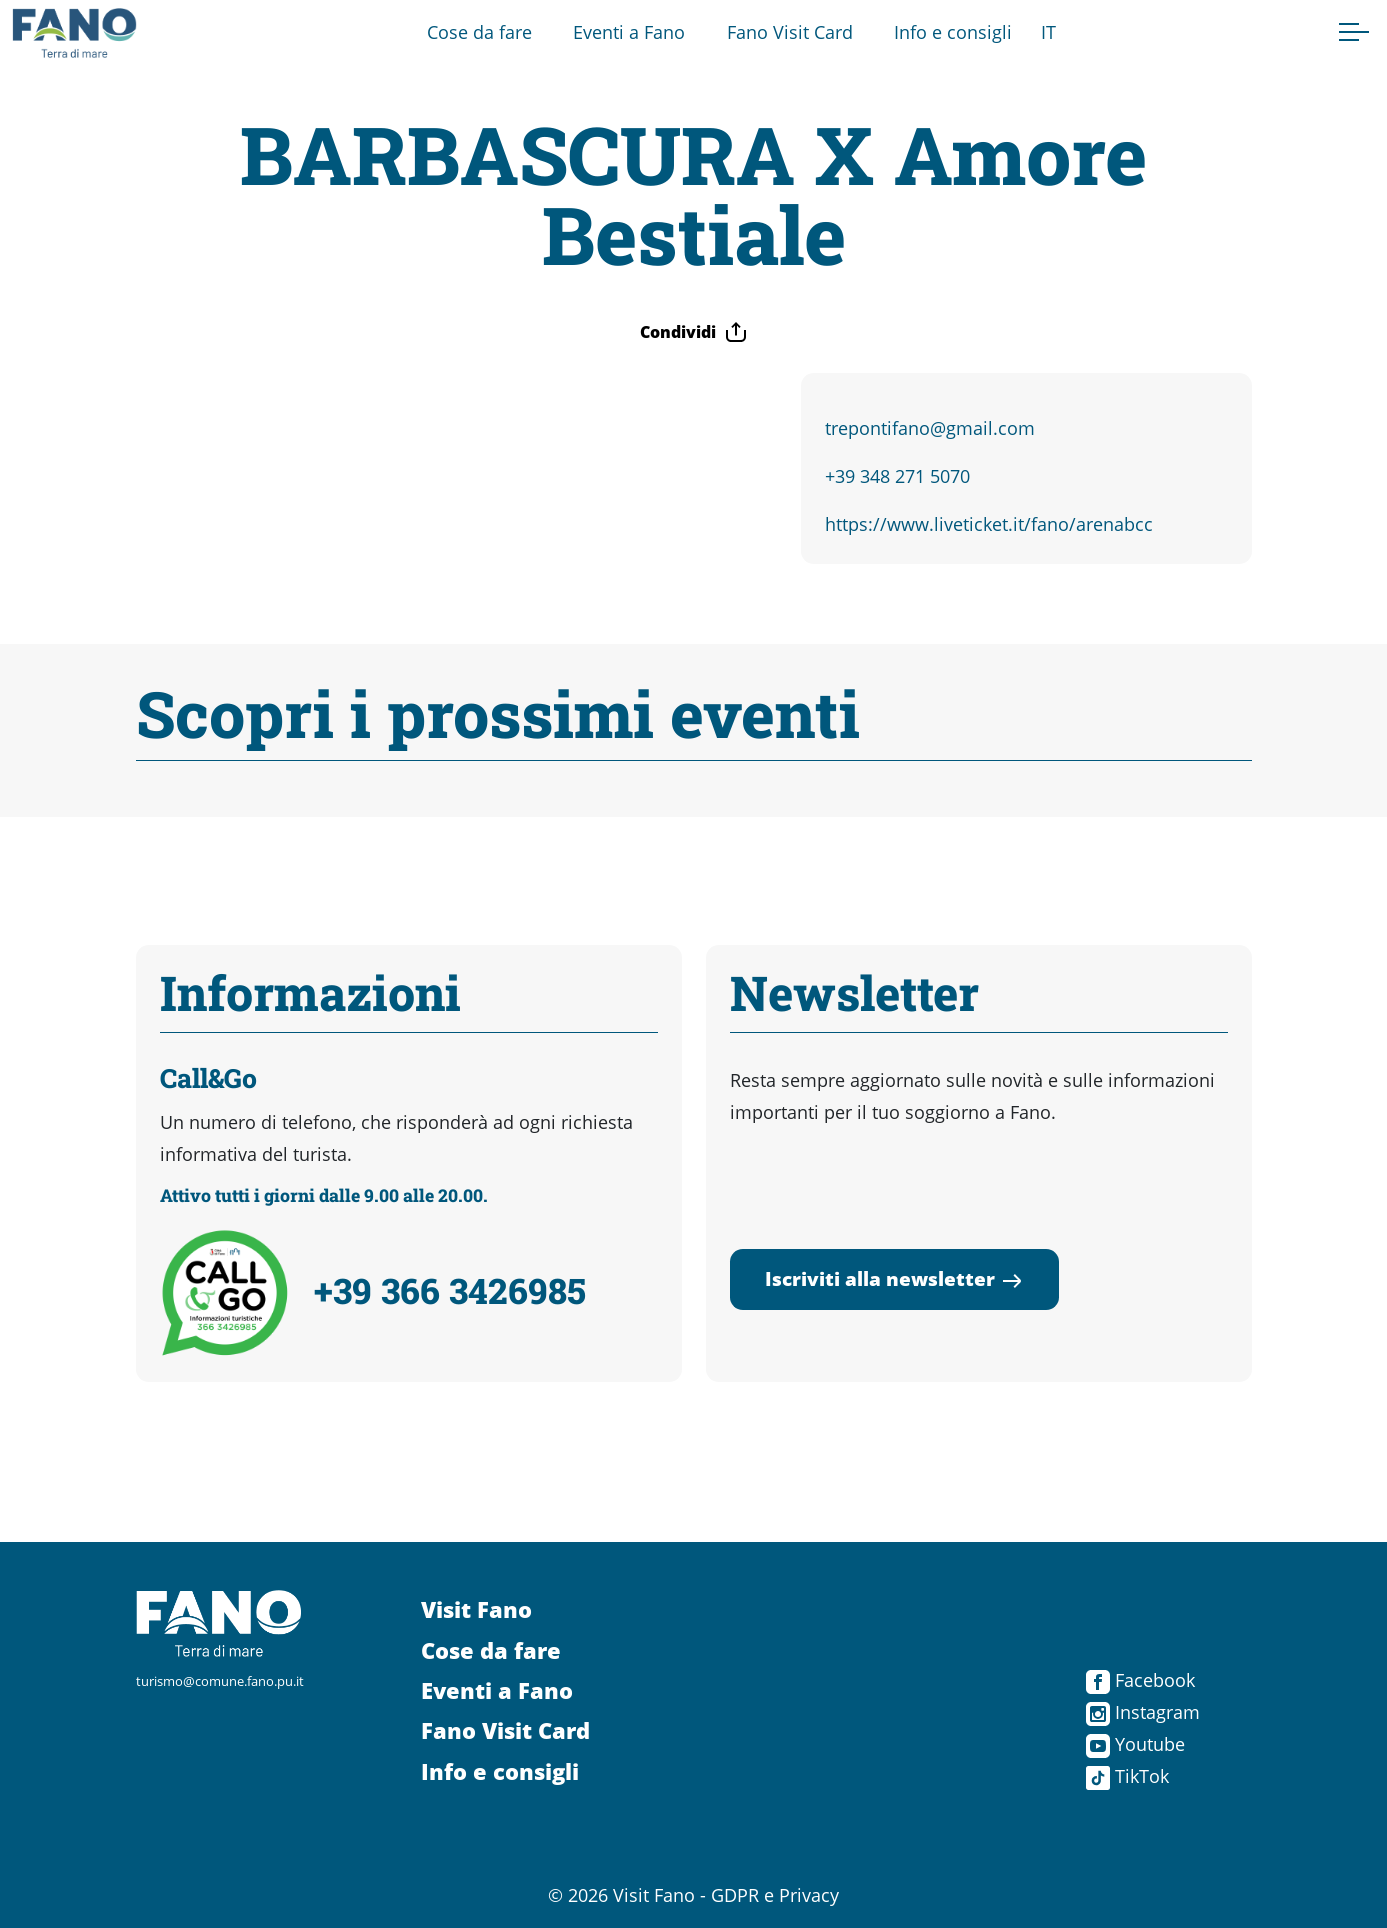 This screenshot has height=1928, width=1387. What do you see at coordinates (953, 32) in the screenshot?
I see `Info e consigli` at bounding box center [953, 32].